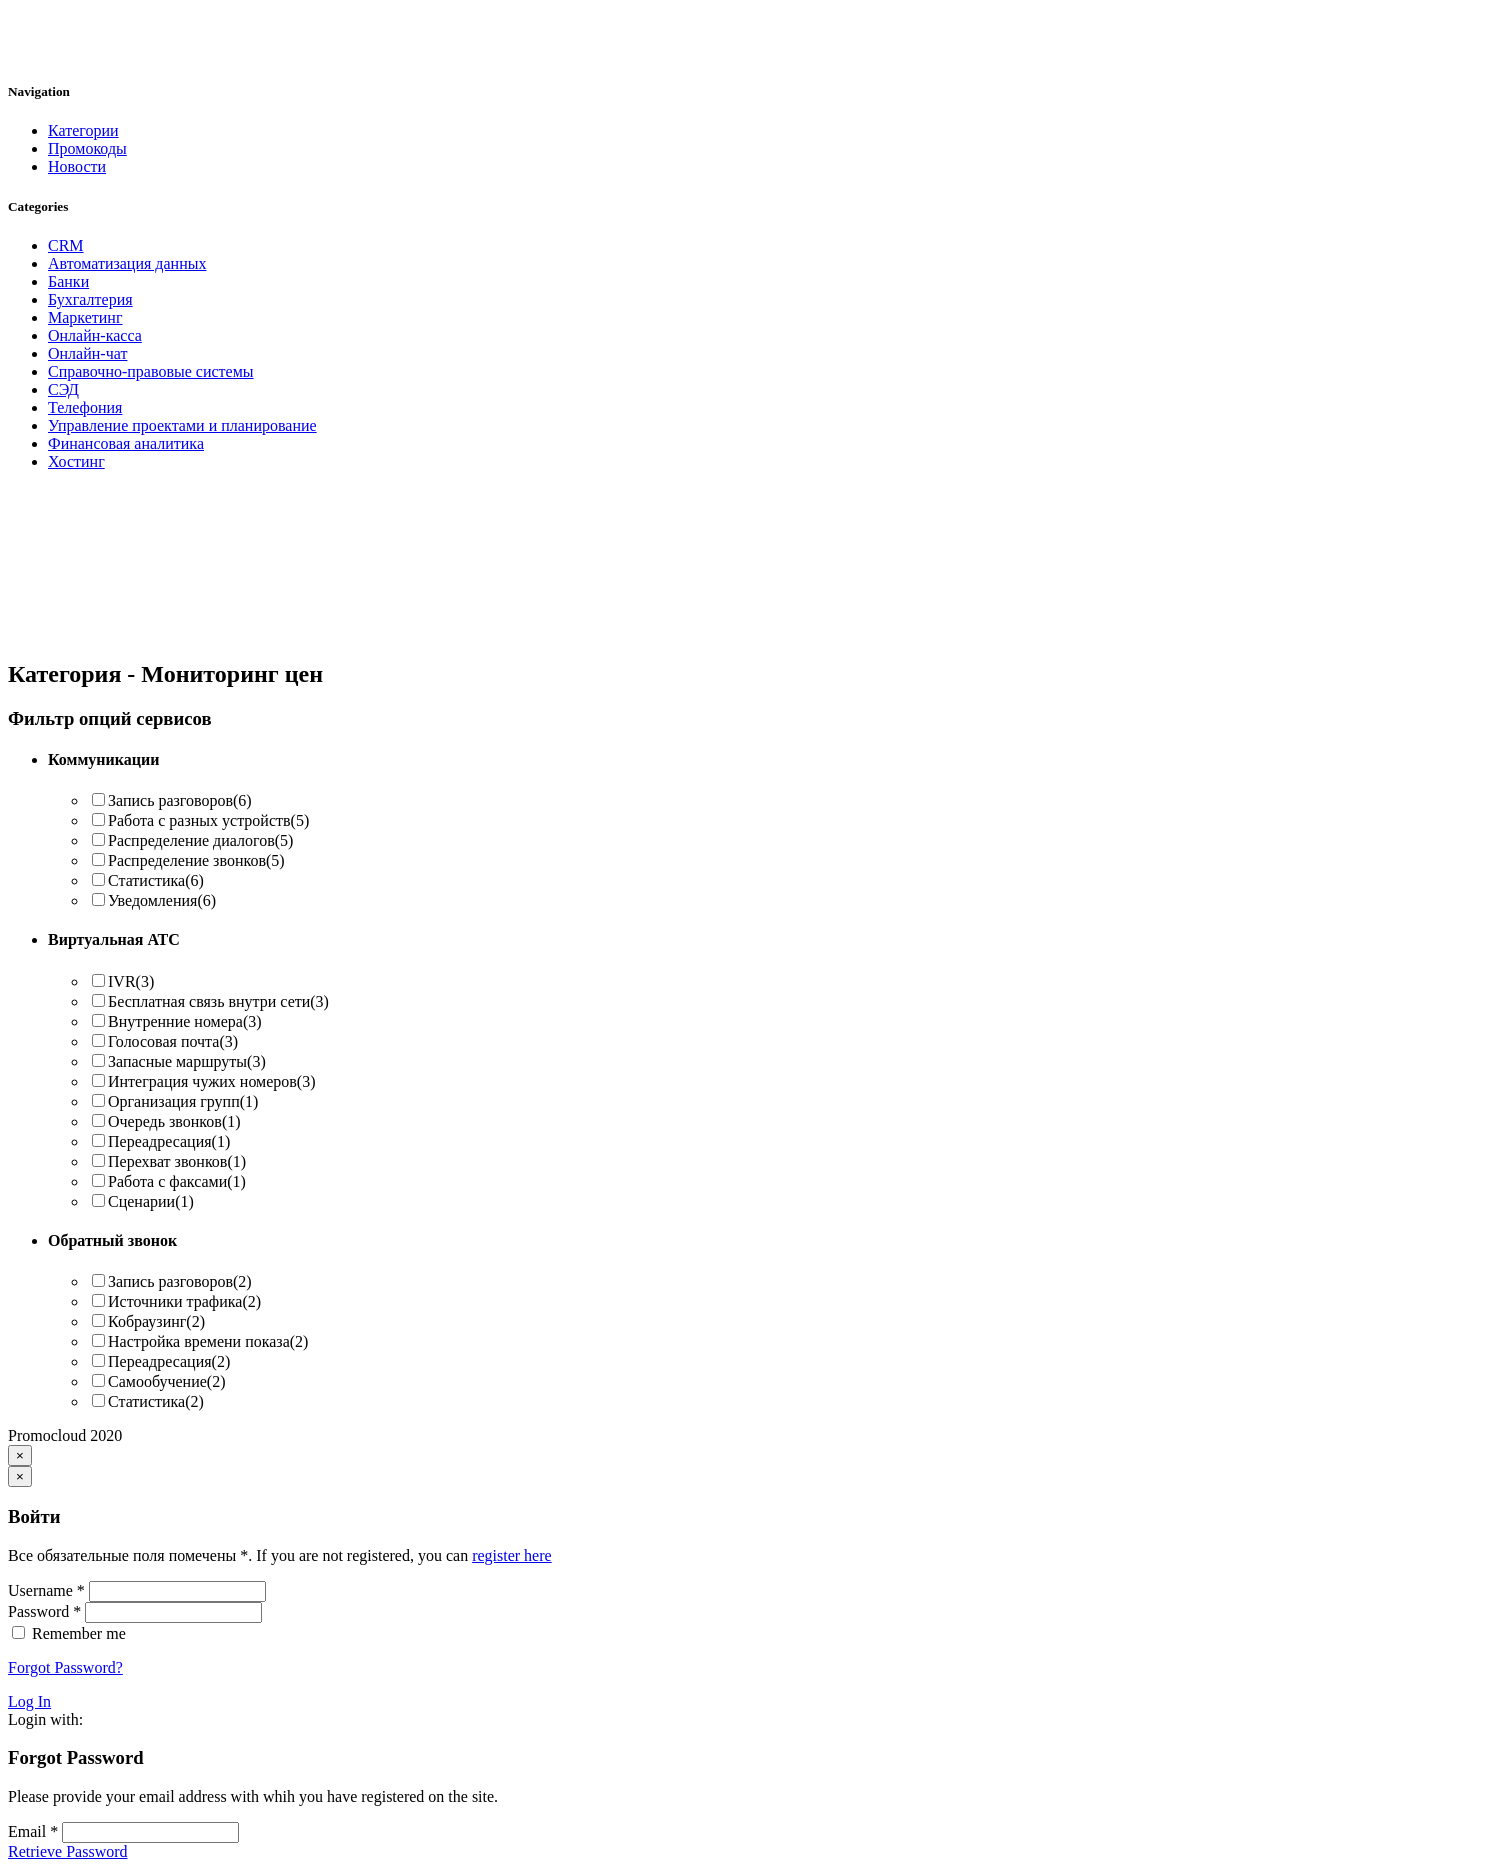 The width and height of the screenshot is (1498, 1869). I want to click on Автоматизация данных, so click(127, 263).